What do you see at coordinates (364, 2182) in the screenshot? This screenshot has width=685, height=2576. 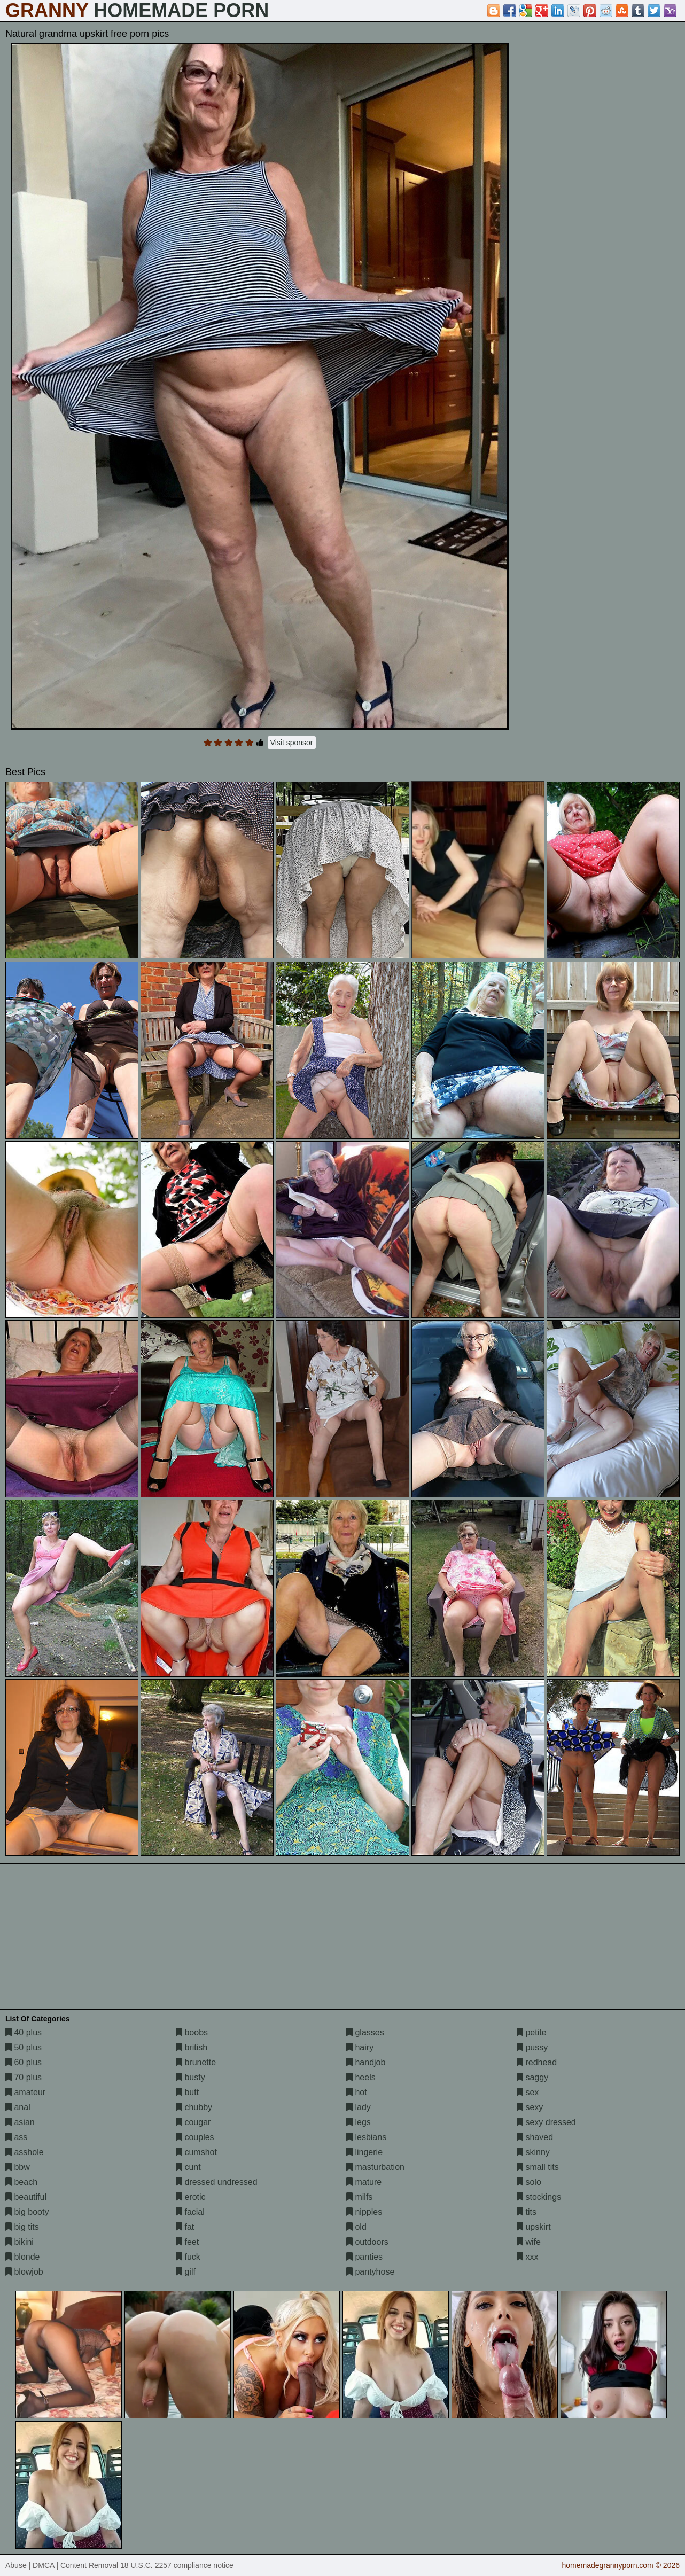 I see `mature` at bounding box center [364, 2182].